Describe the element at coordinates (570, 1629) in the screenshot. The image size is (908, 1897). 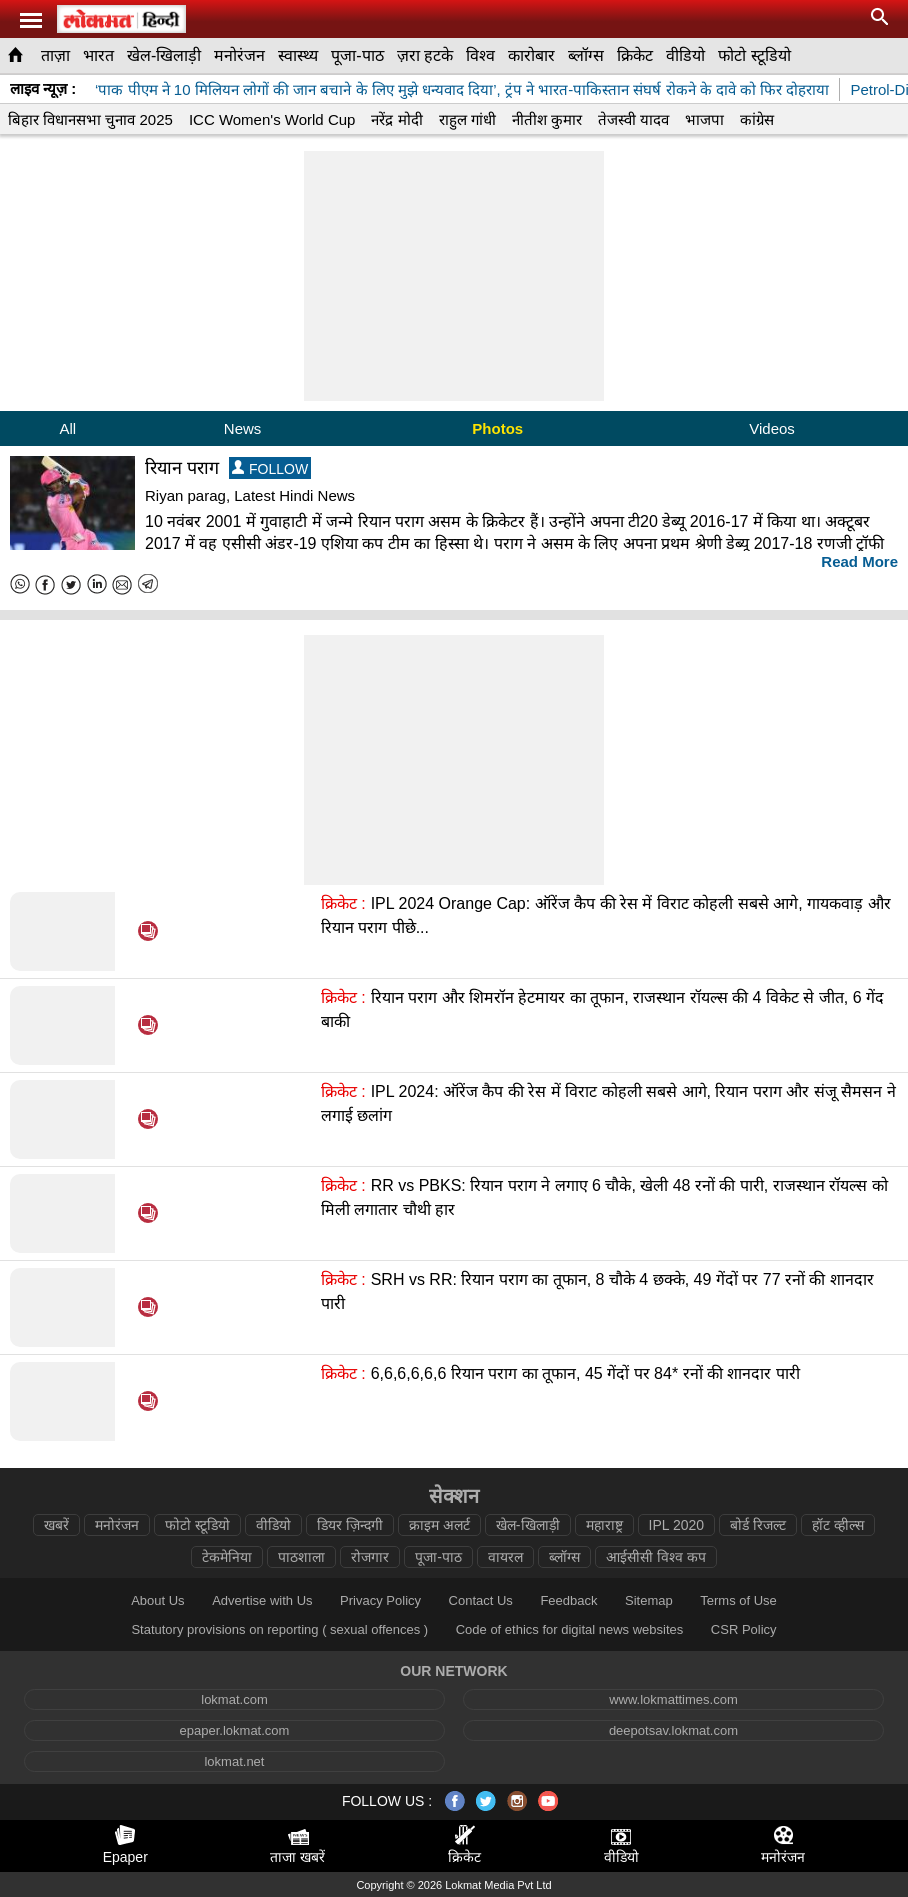
I see `Code of ethics for digital news websites` at that location.